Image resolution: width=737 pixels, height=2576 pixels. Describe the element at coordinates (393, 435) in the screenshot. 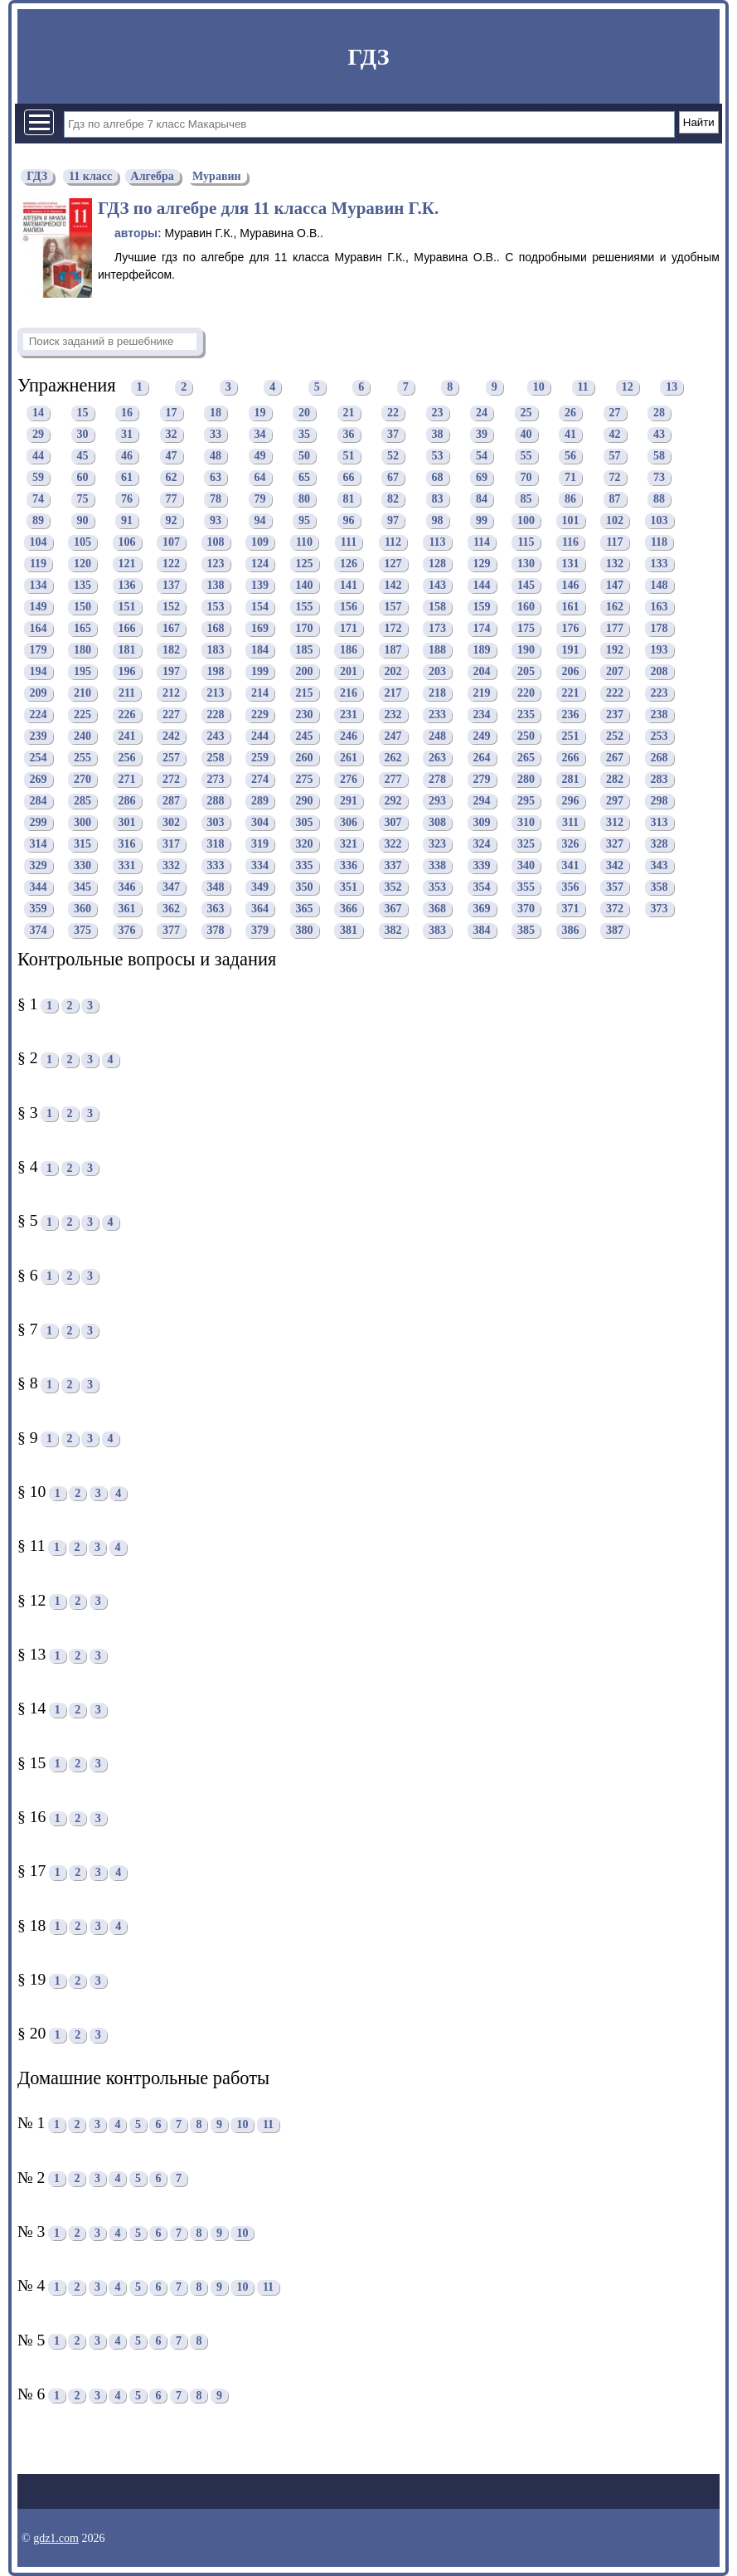

I see `37` at that location.